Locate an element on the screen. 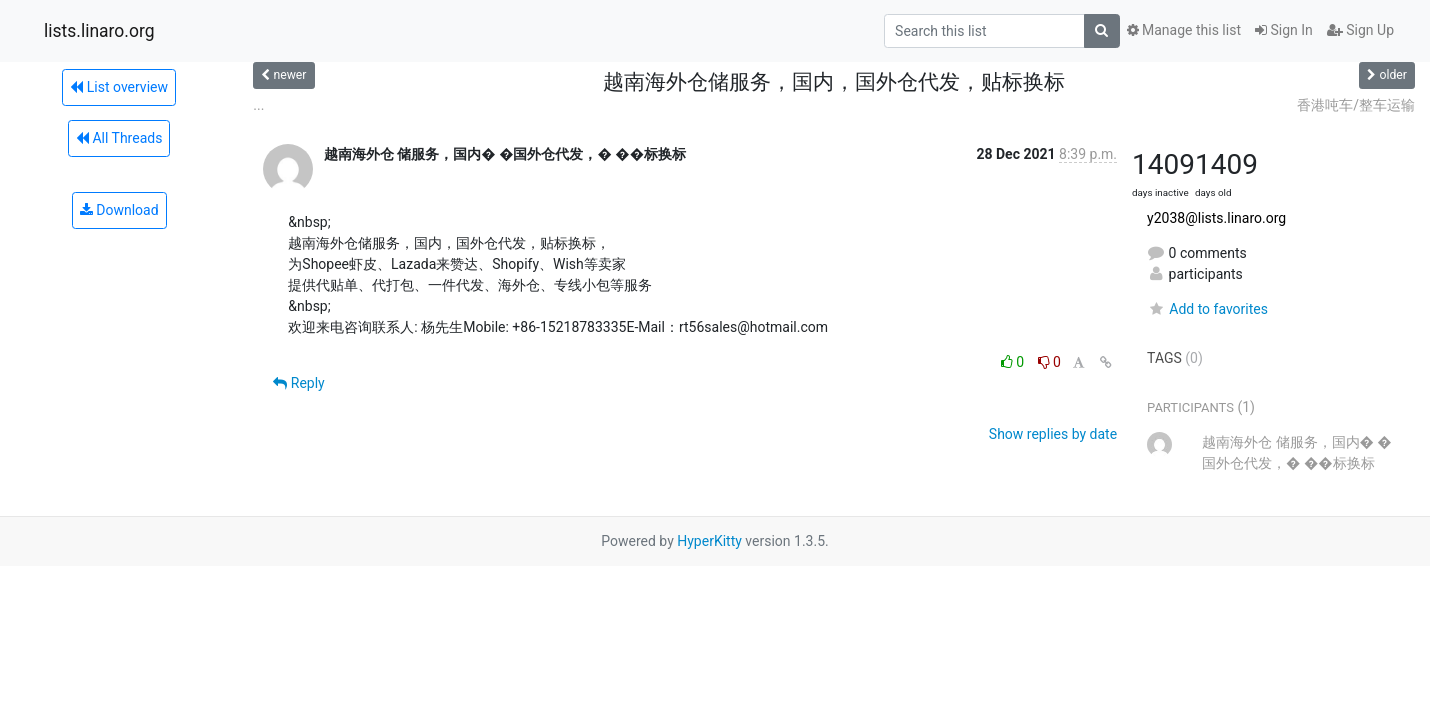  Sign Up is located at coordinates (1360, 30).